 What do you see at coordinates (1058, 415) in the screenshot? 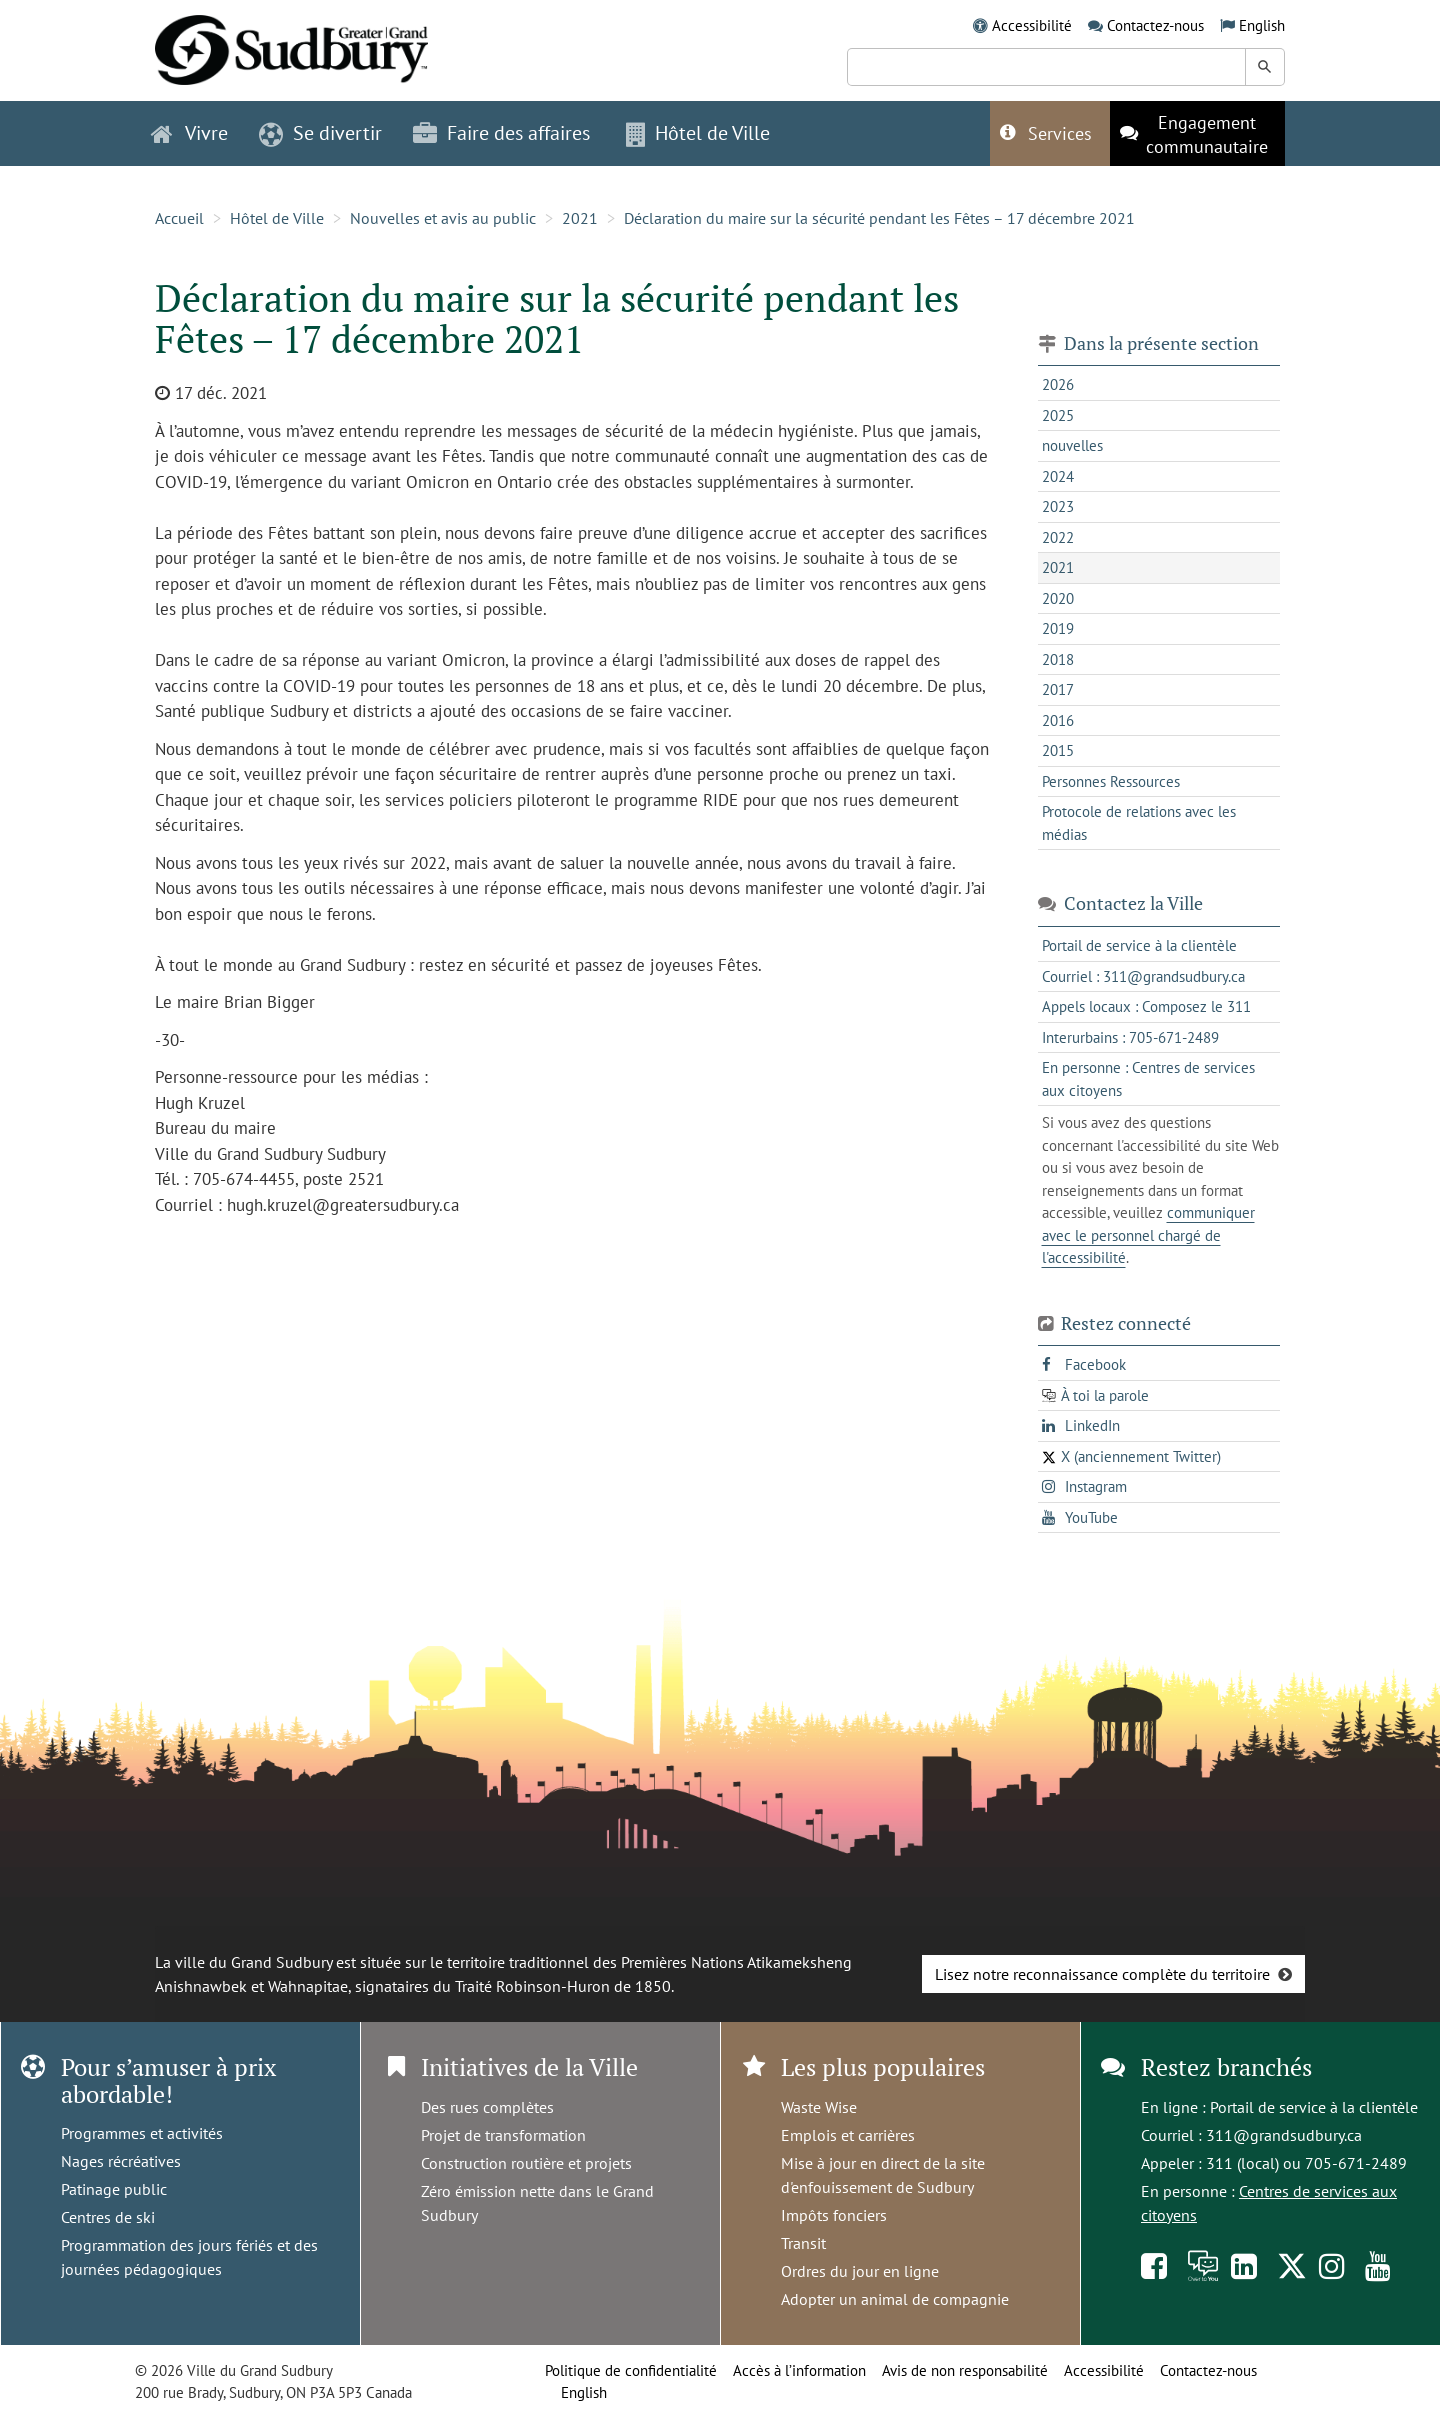
I see `2025` at bounding box center [1058, 415].